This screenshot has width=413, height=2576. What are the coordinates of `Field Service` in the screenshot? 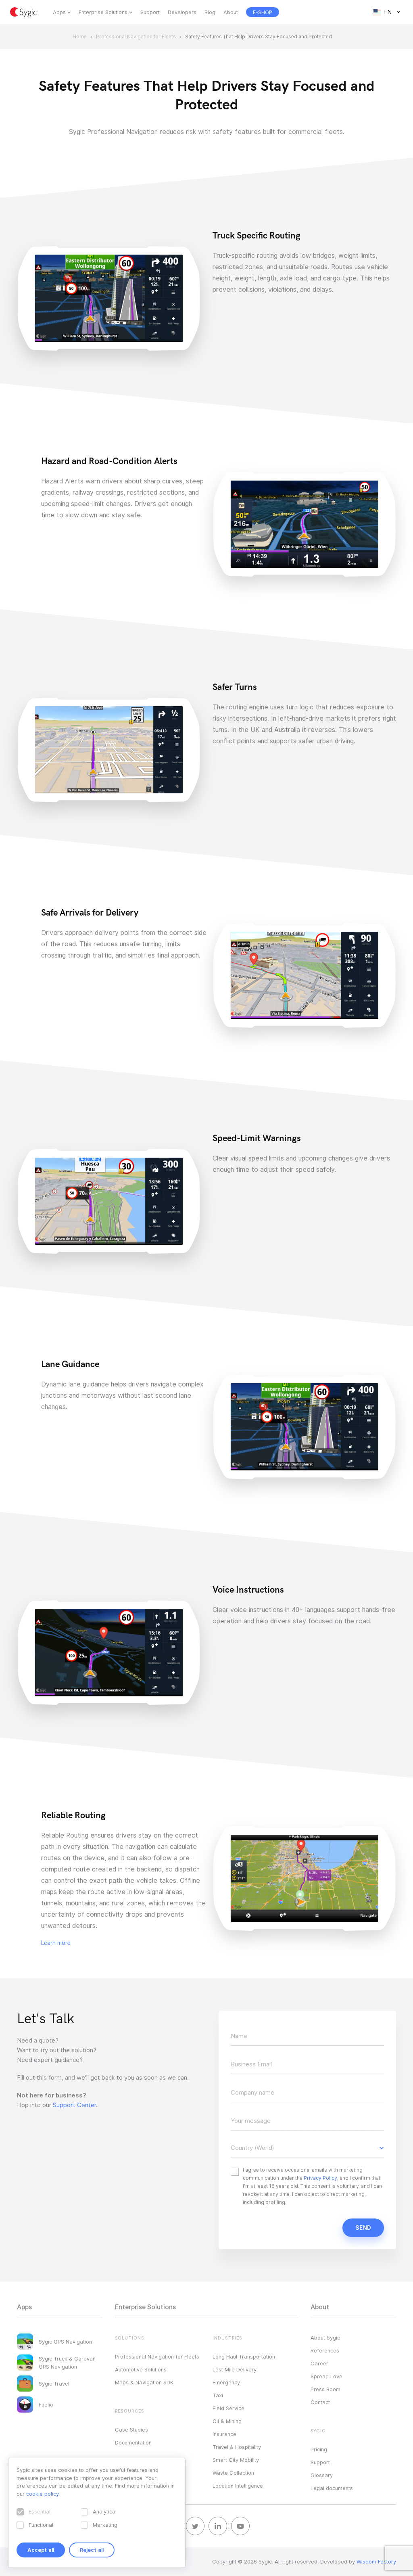 It's located at (228, 2408).